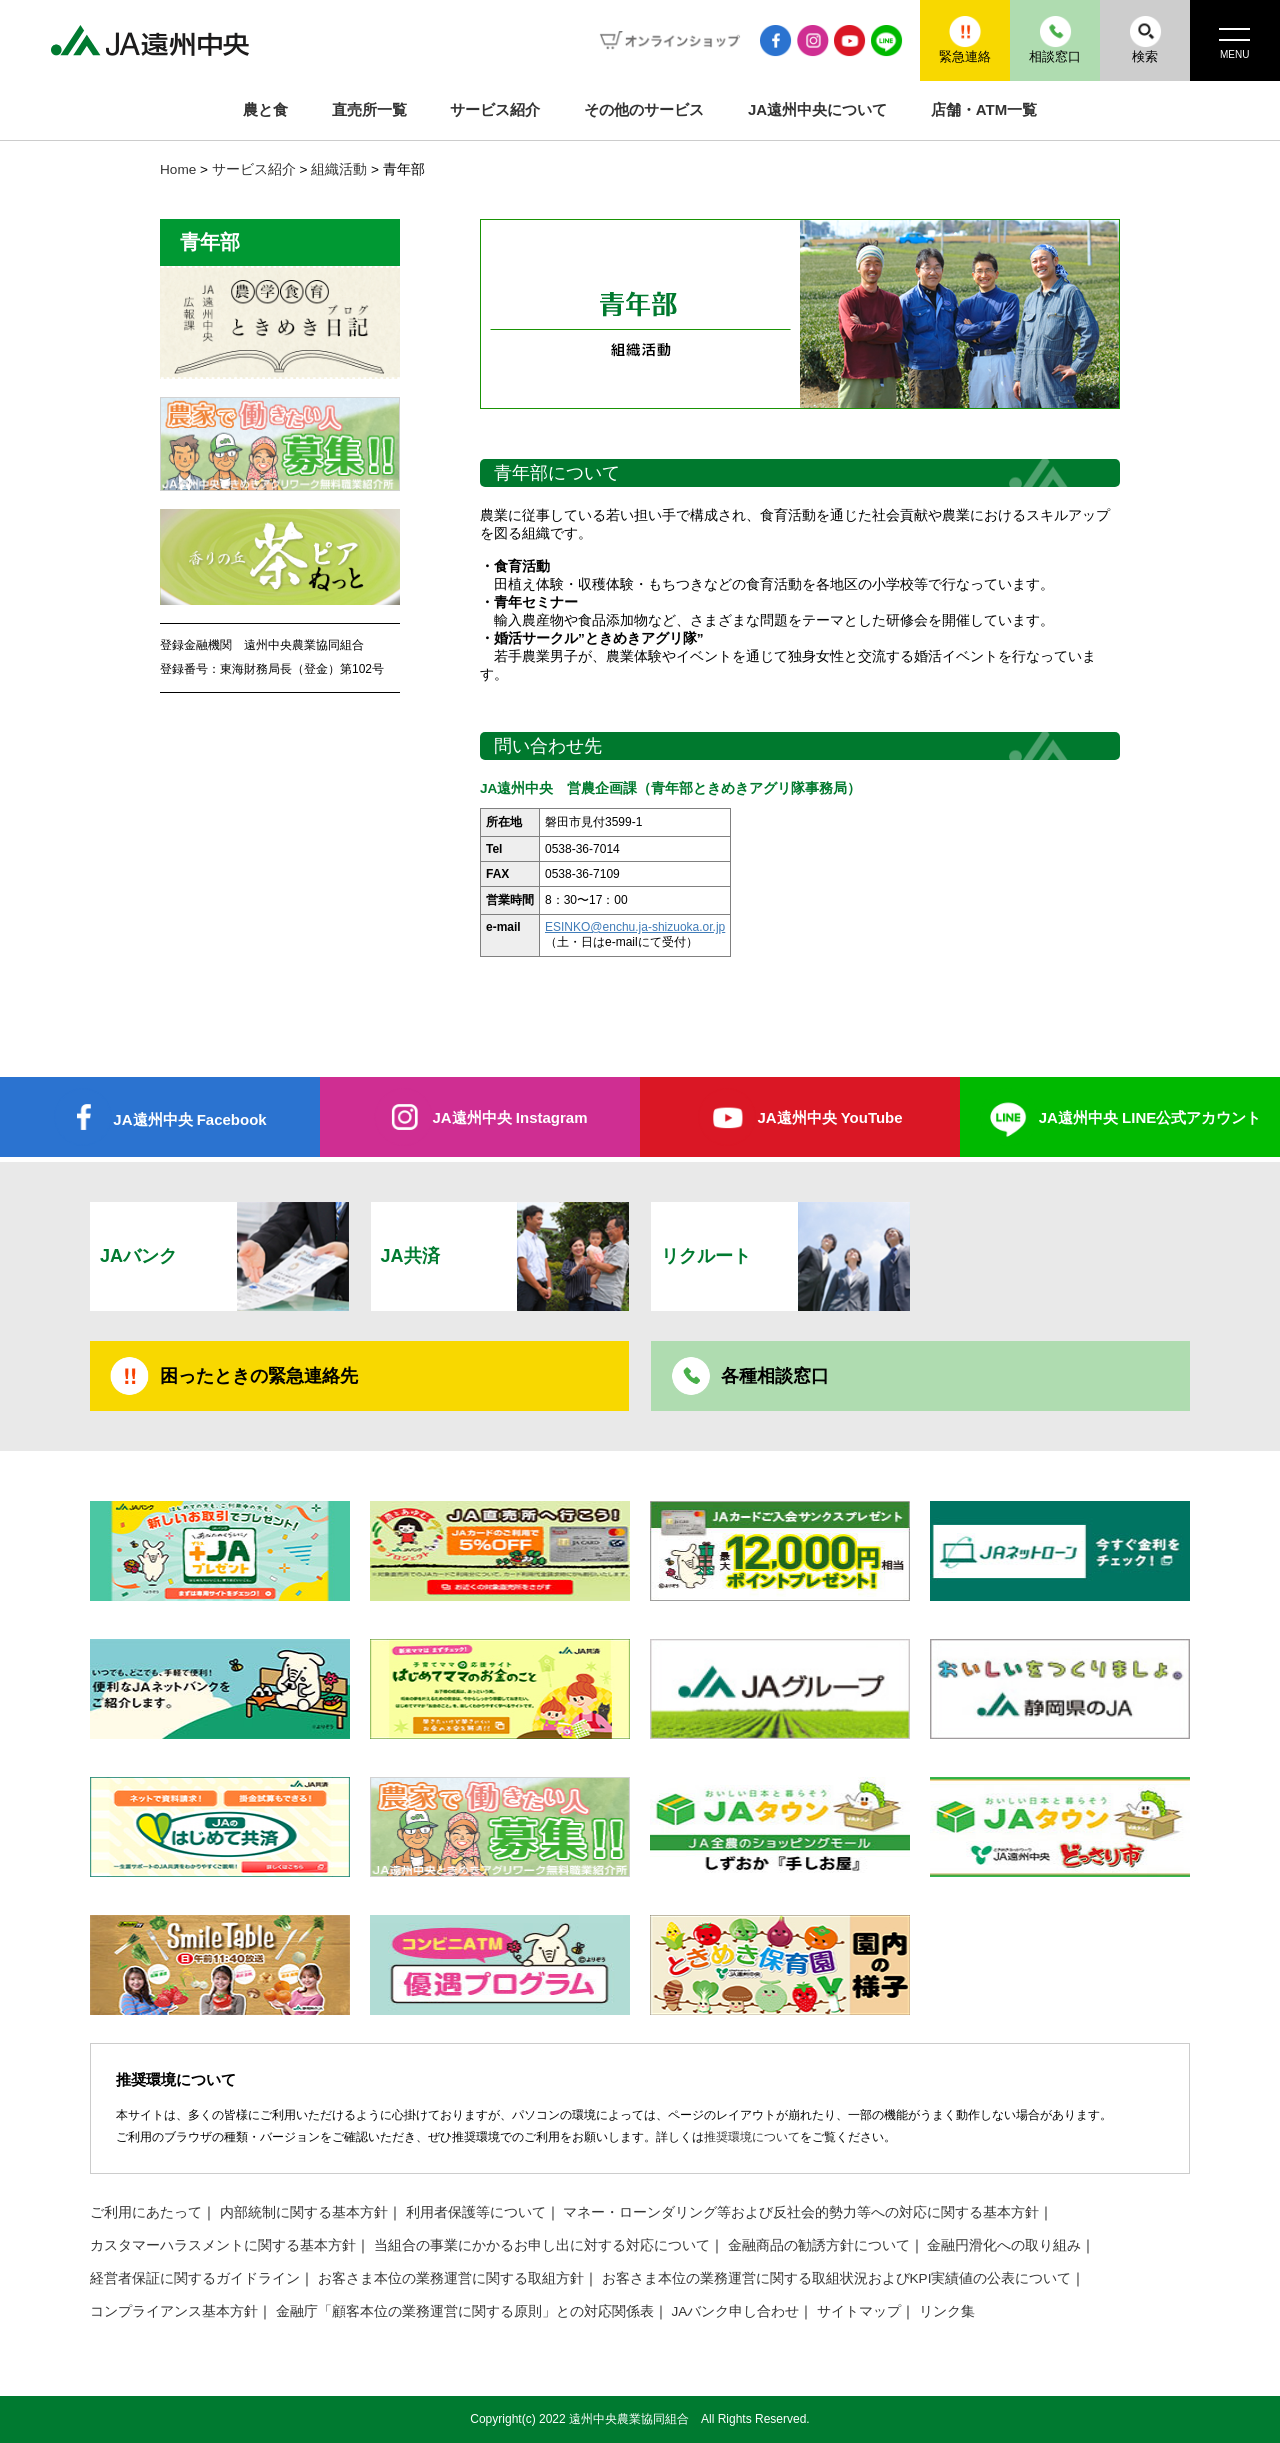 This screenshot has height=2443, width=1280. Describe the element at coordinates (819, 2245) in the screenshot. I see `金融商品の勧誘方針について` at that location.